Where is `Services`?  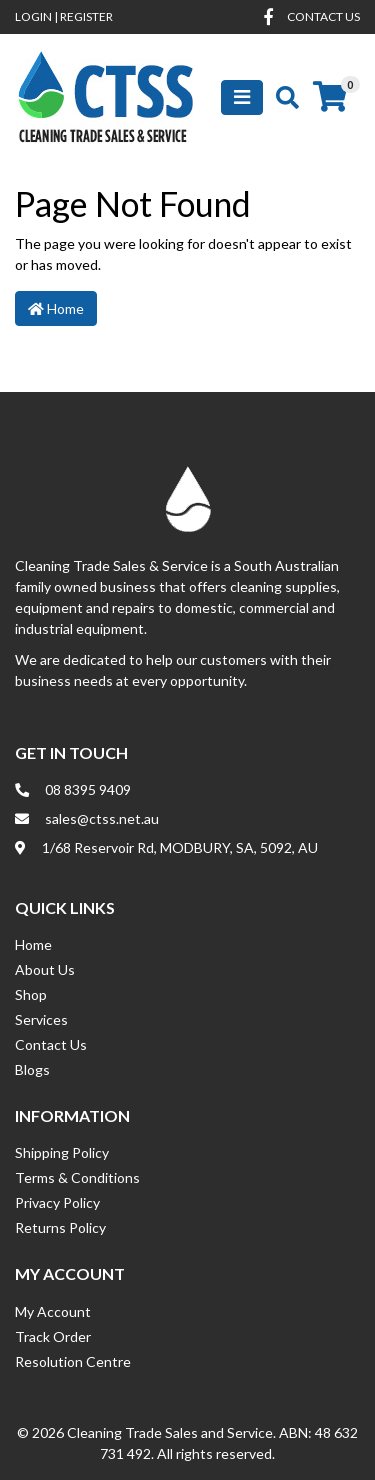 Services is located at coordinates (41, 1019).